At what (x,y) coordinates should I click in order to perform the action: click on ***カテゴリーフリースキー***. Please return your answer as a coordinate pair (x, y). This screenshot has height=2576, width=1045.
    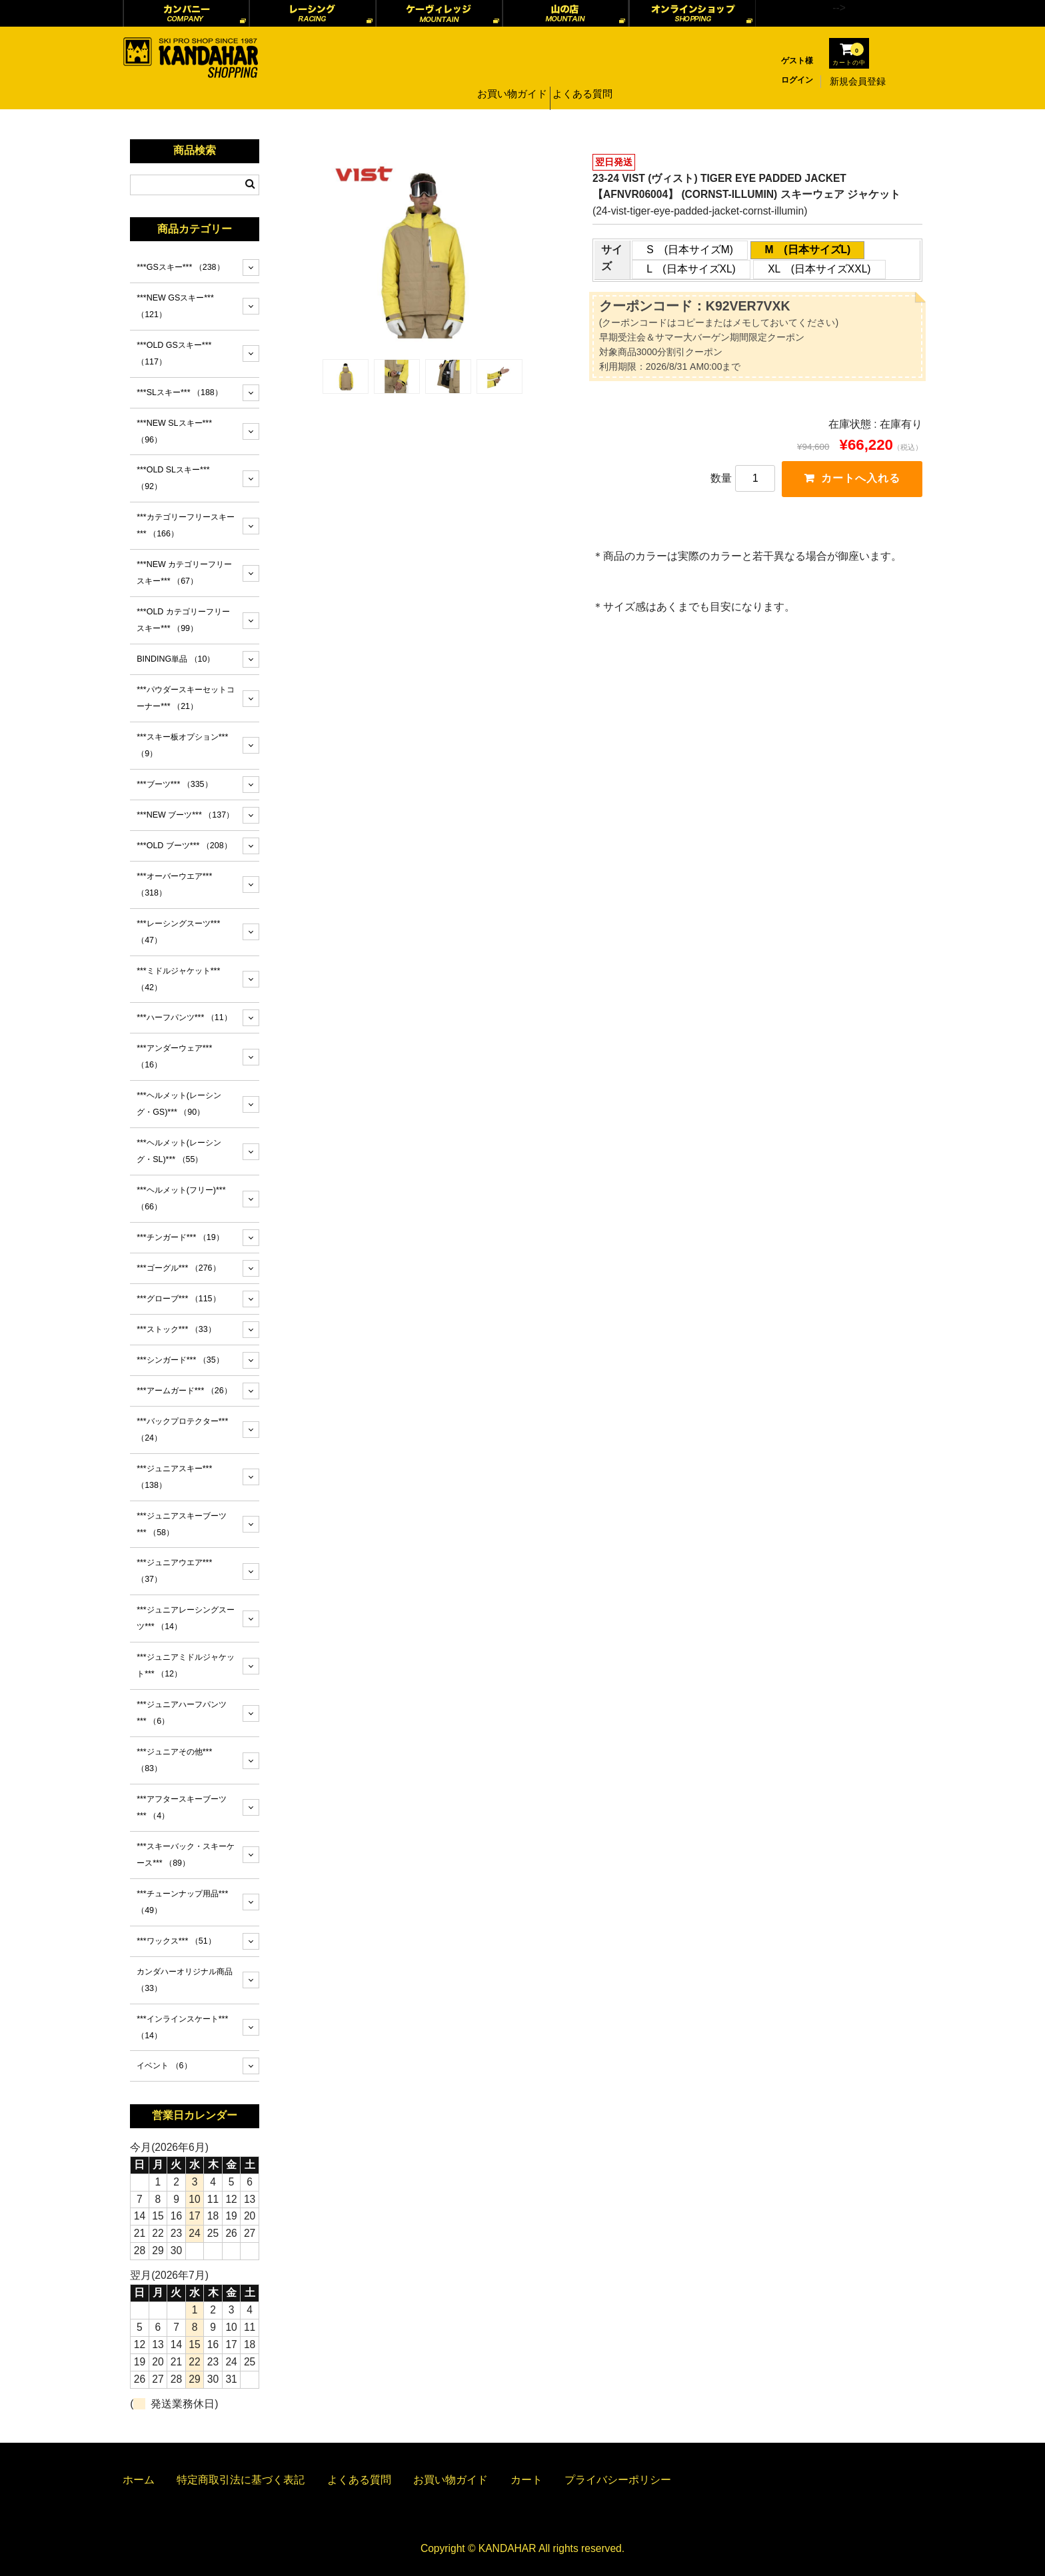
    Looking at the image, I should click on (186, 525).